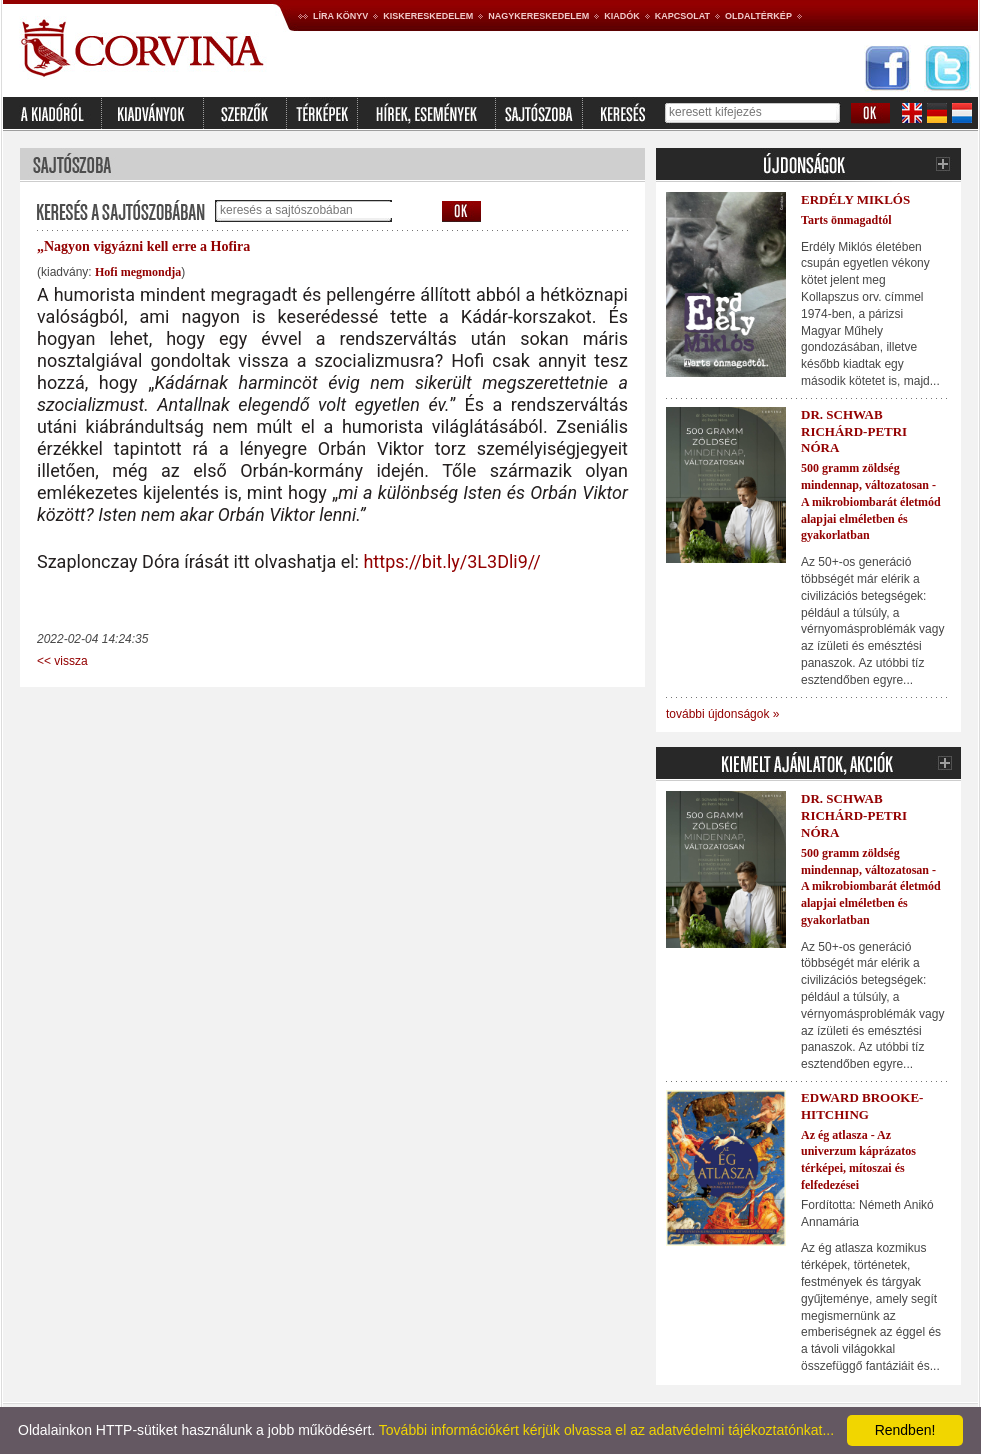 The width and height of the screenshot is (981, 1454). Describe the element at coordinates (854, 431) in the screenshot. I see `Dr. Schwab Richárd-Petri Nóra` at that location.